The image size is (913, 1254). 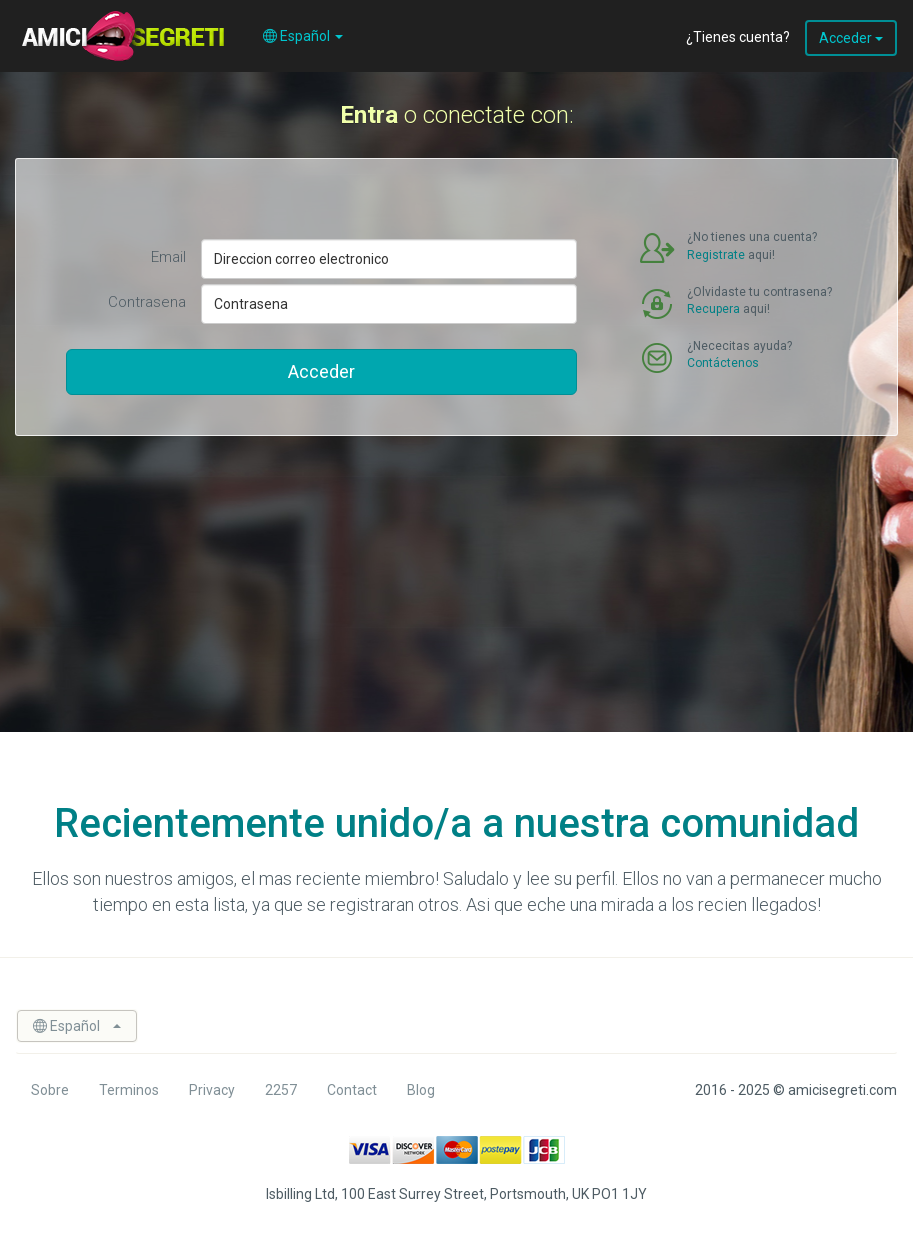 I want to click on Registrate, so click(x=716, y=255).